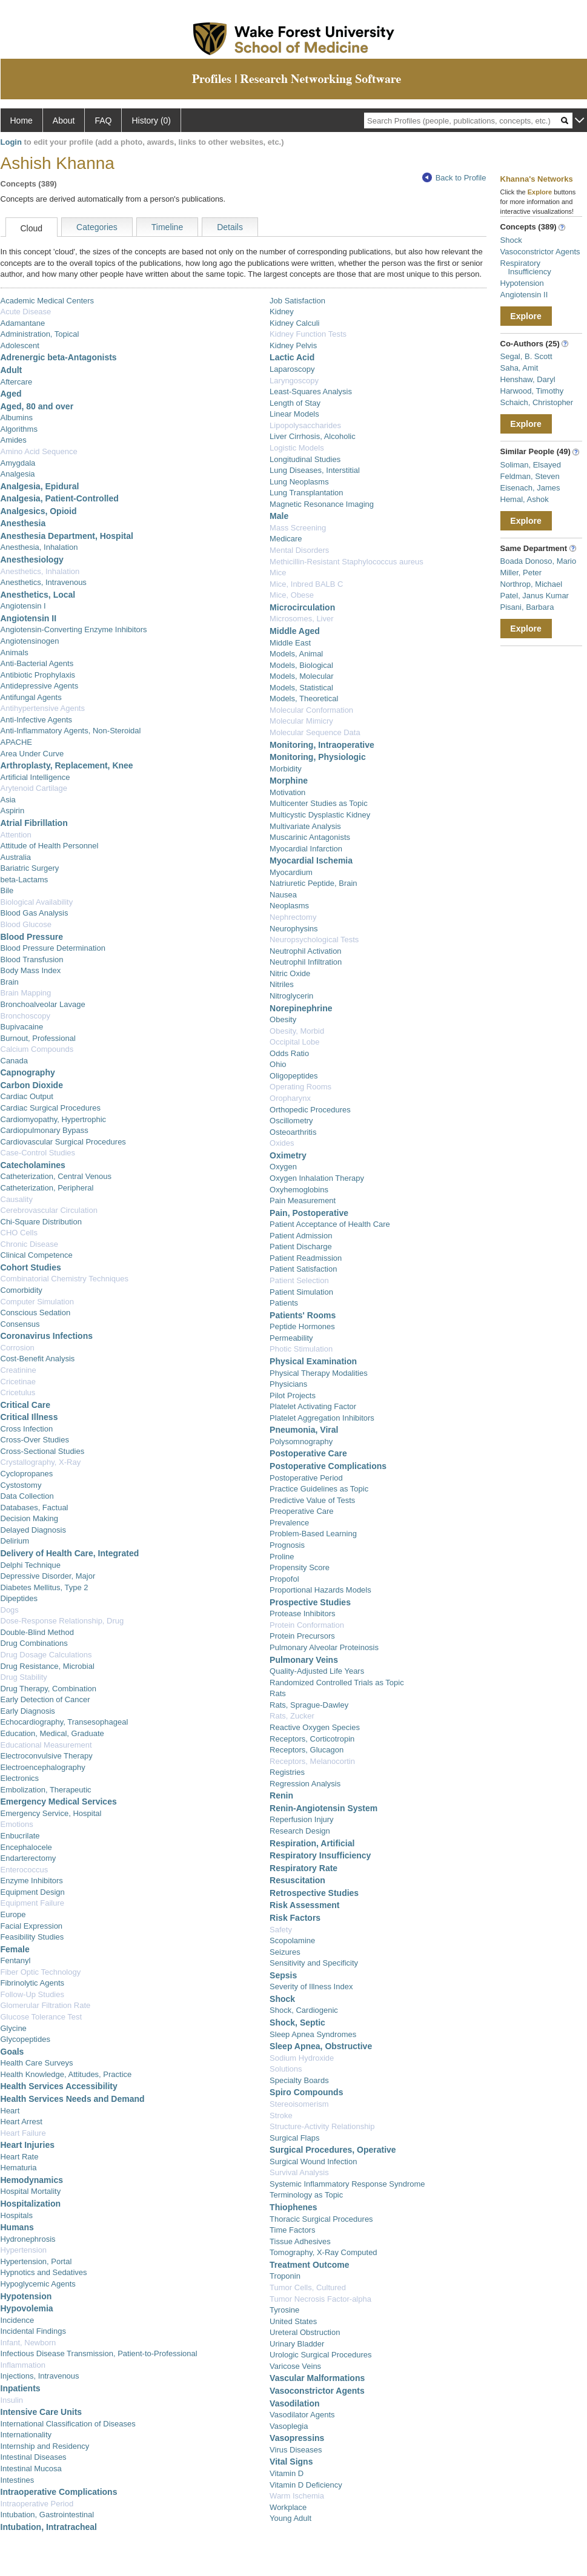  What do you see at coordinates (48, 1666) in the screenshot?
I see `Drug Resistance, Microbial` at bounding box center [48, 1666].